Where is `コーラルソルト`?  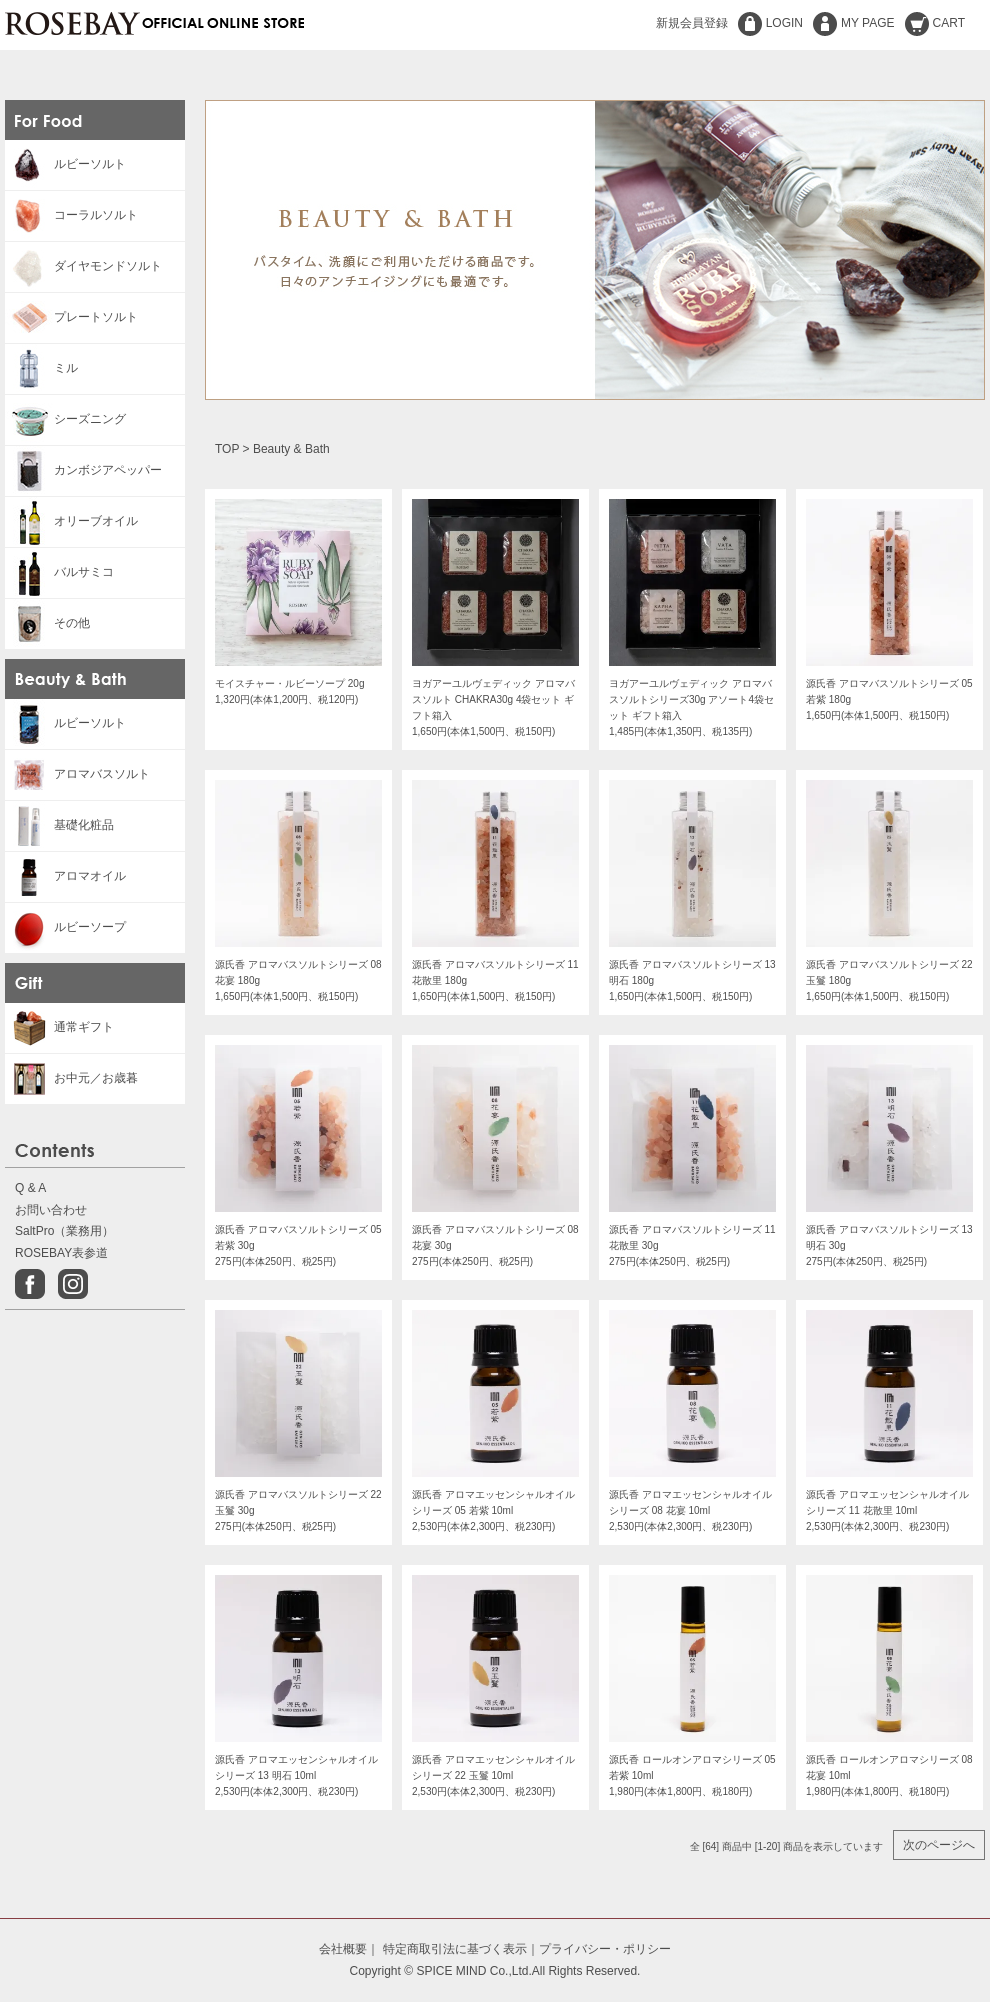 コーラルソルト is located at coordinates (71, 215).